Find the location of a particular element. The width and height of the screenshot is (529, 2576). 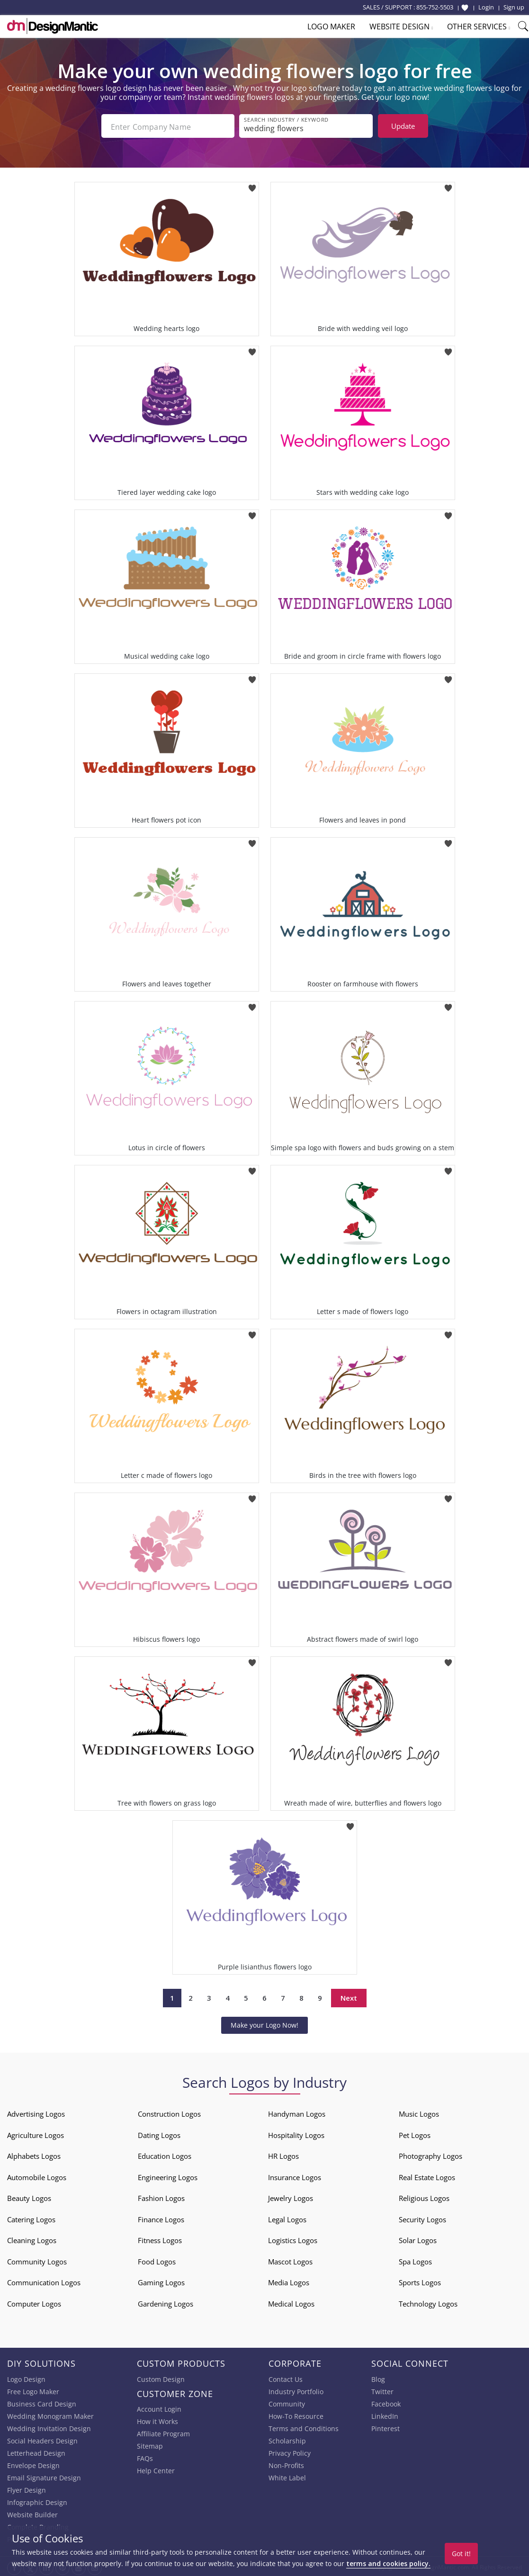

Hospitality Logos is located at coordinates (296, 2133).